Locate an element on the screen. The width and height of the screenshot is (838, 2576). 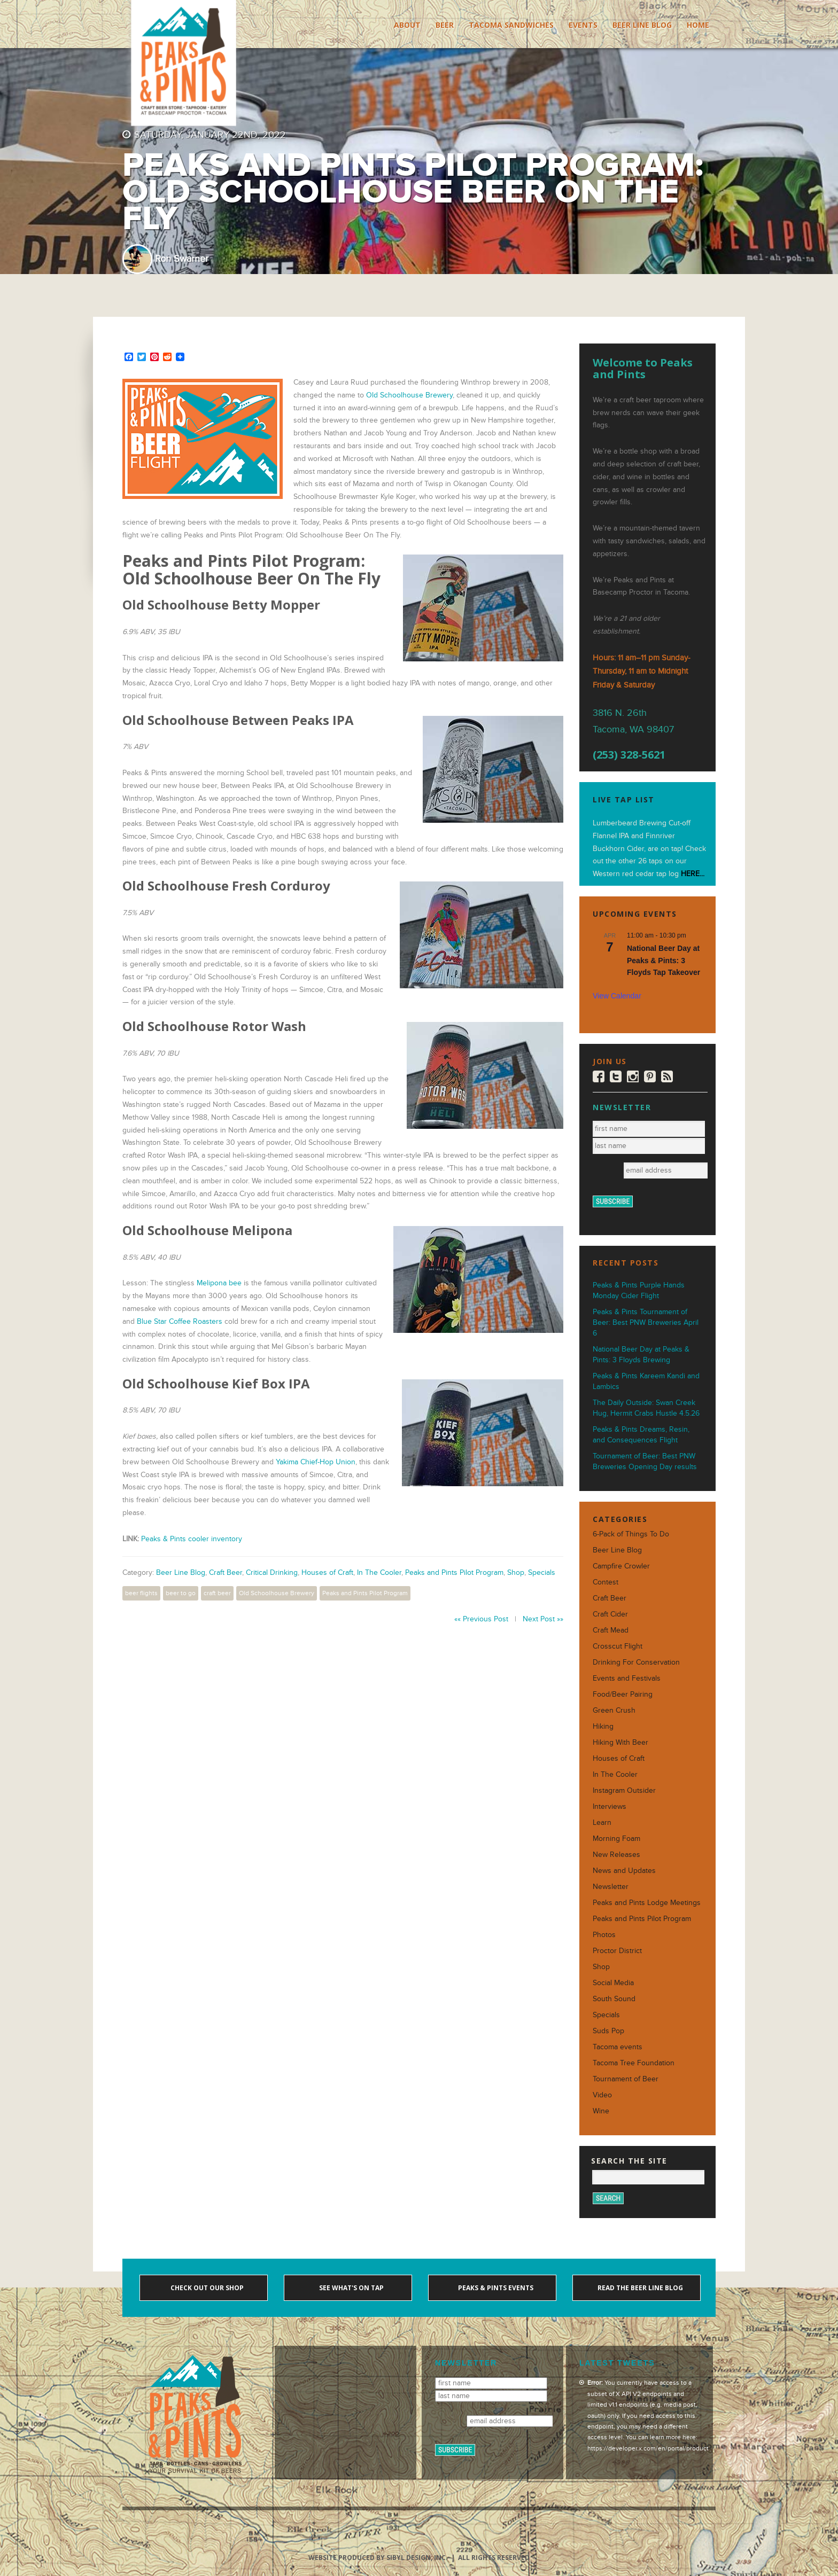
Crosscut Flight is located at coordinates (617, 1646).